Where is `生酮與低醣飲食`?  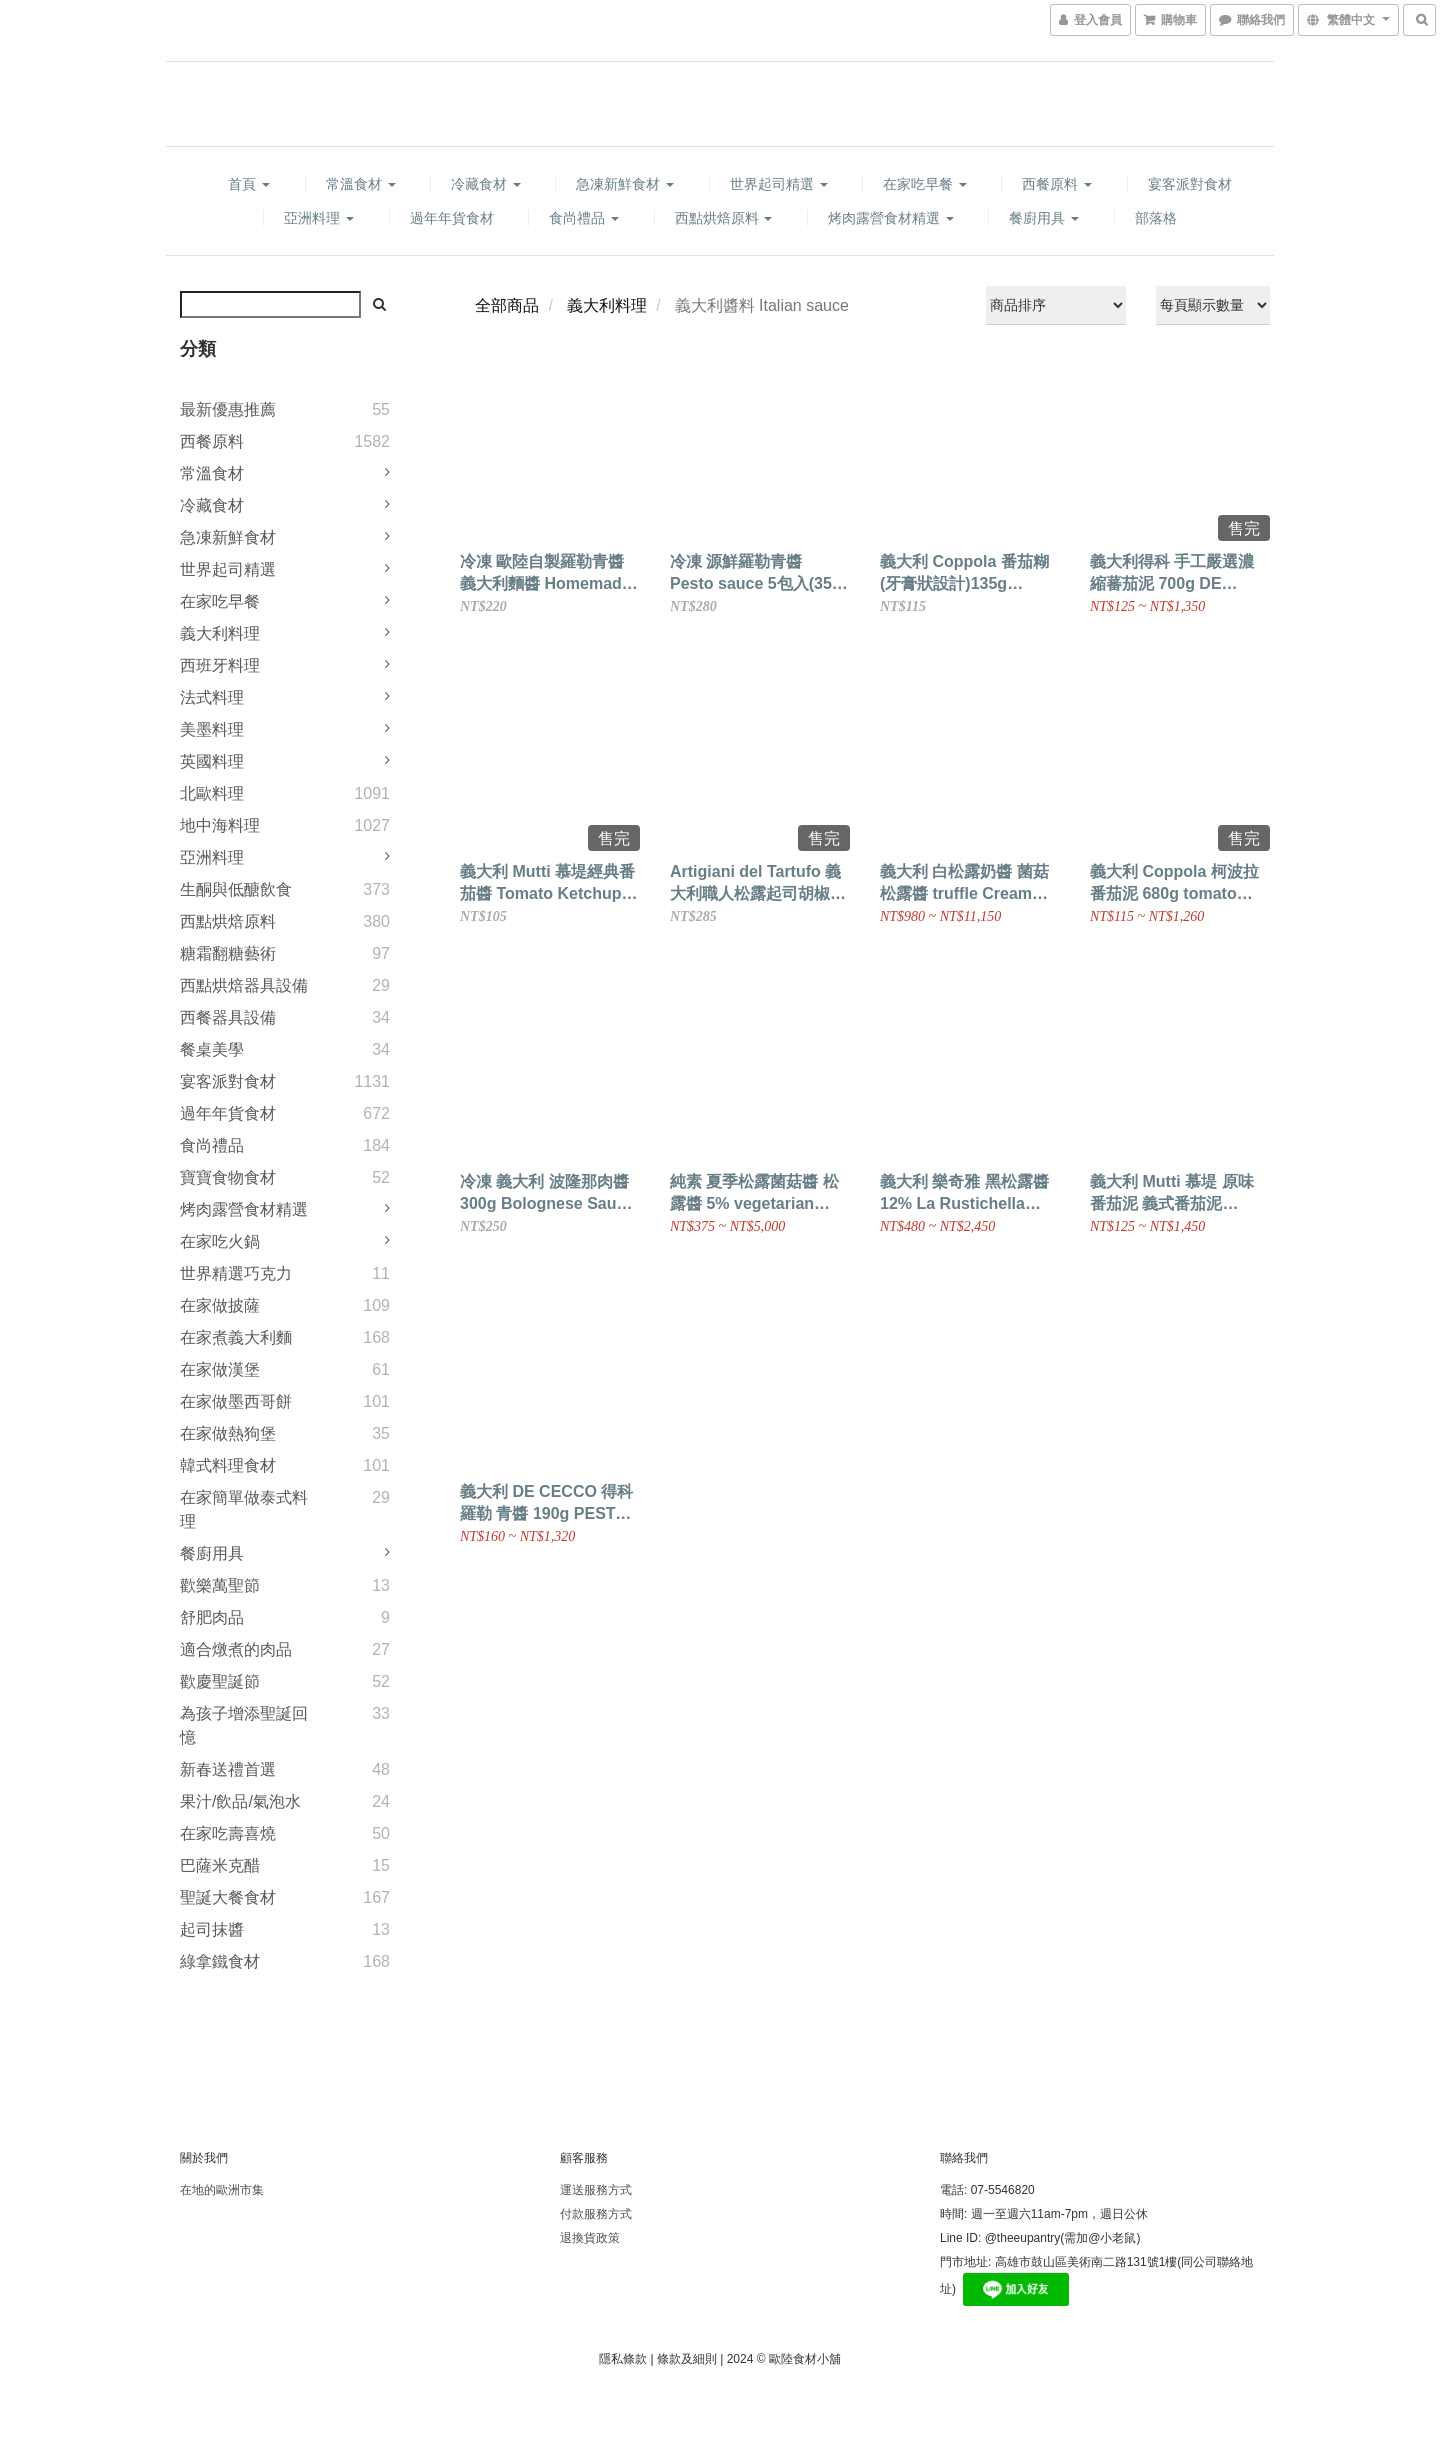 生酮與低醣飲食 is located at coordinates (236, 889).